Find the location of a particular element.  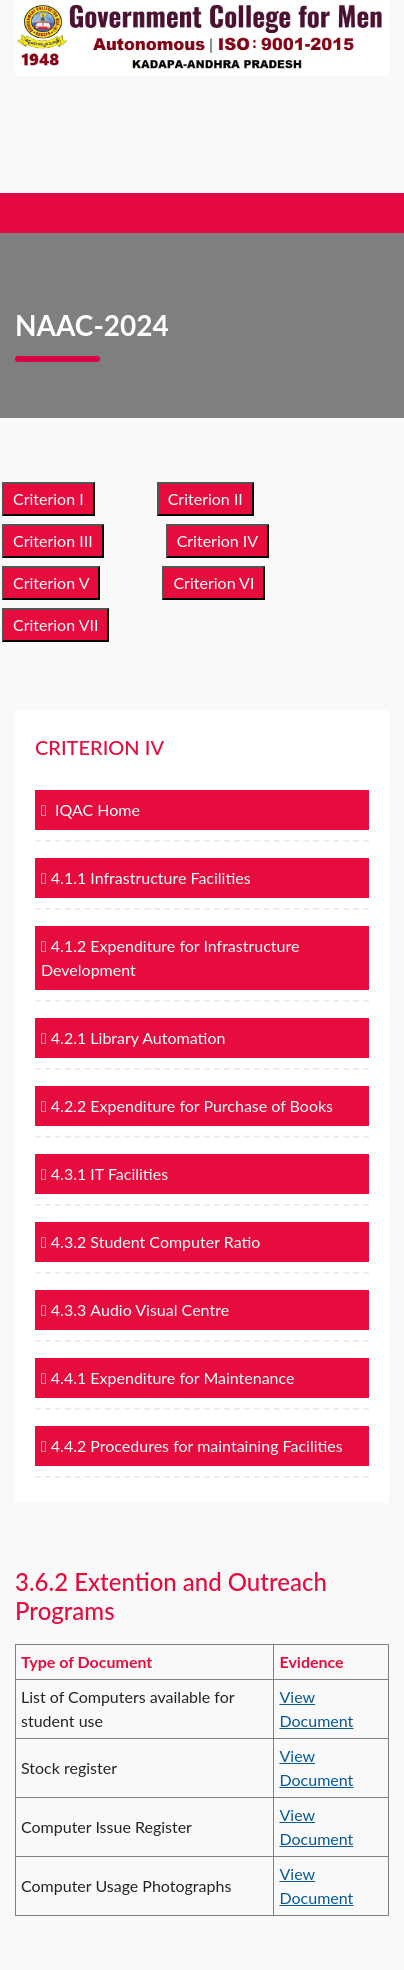

4.3.2 Student Computer Ratio is located at coordinates (150, 1241).